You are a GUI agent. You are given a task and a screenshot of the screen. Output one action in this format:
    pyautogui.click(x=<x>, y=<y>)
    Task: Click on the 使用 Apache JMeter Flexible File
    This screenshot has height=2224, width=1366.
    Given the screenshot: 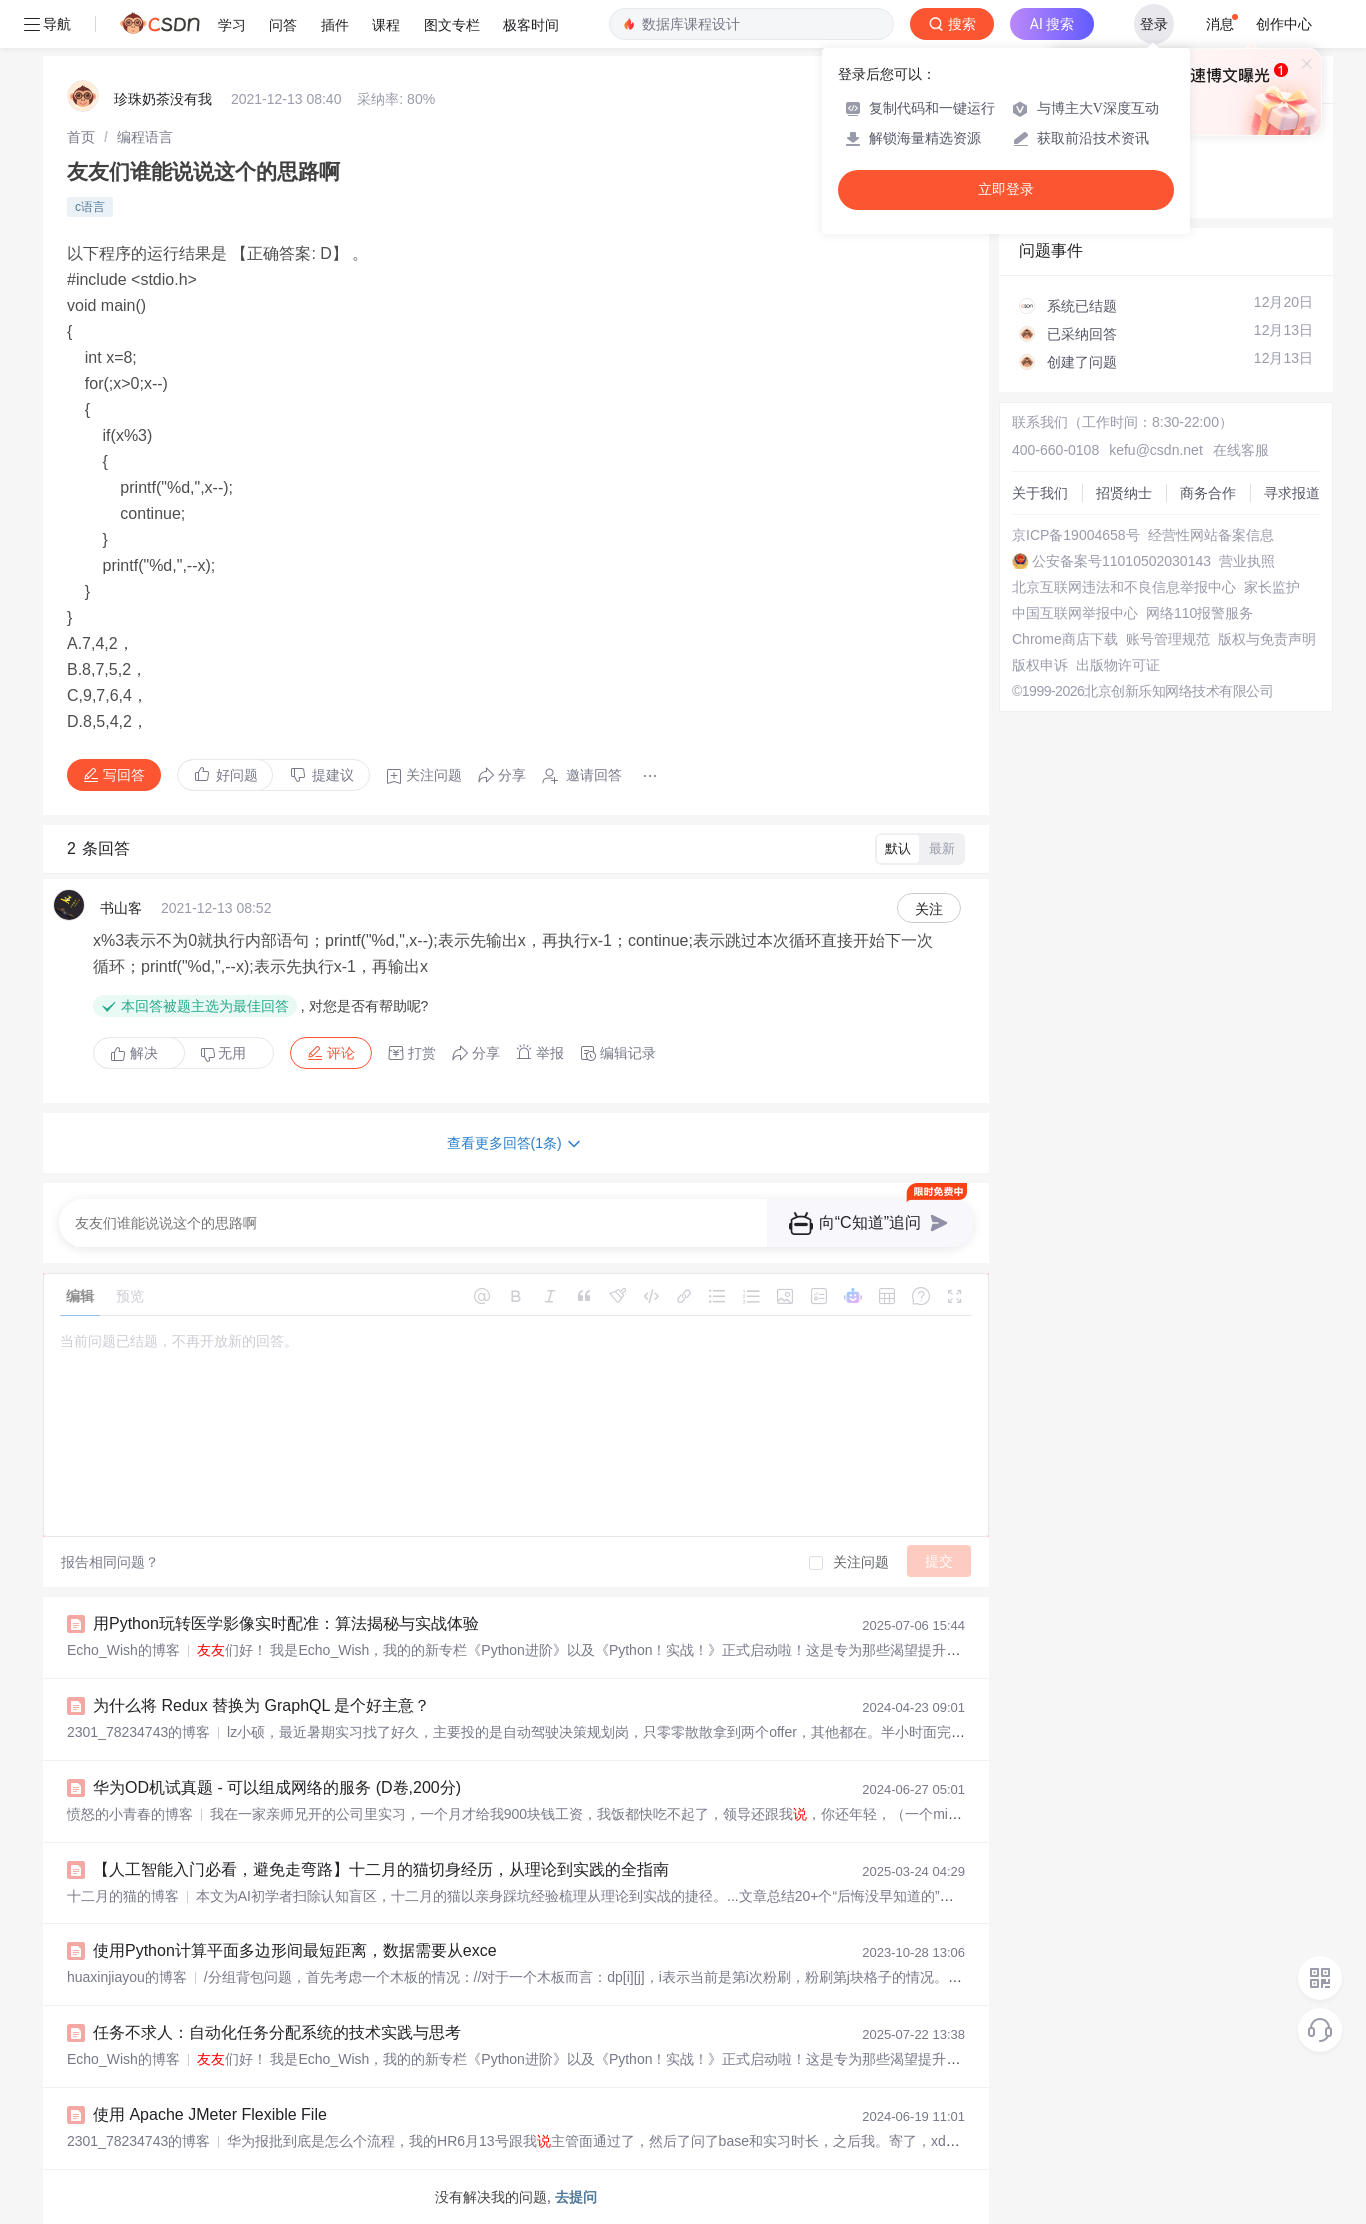 What is the action you would take?
    pyautogui.click(x=210, y=2114)
    